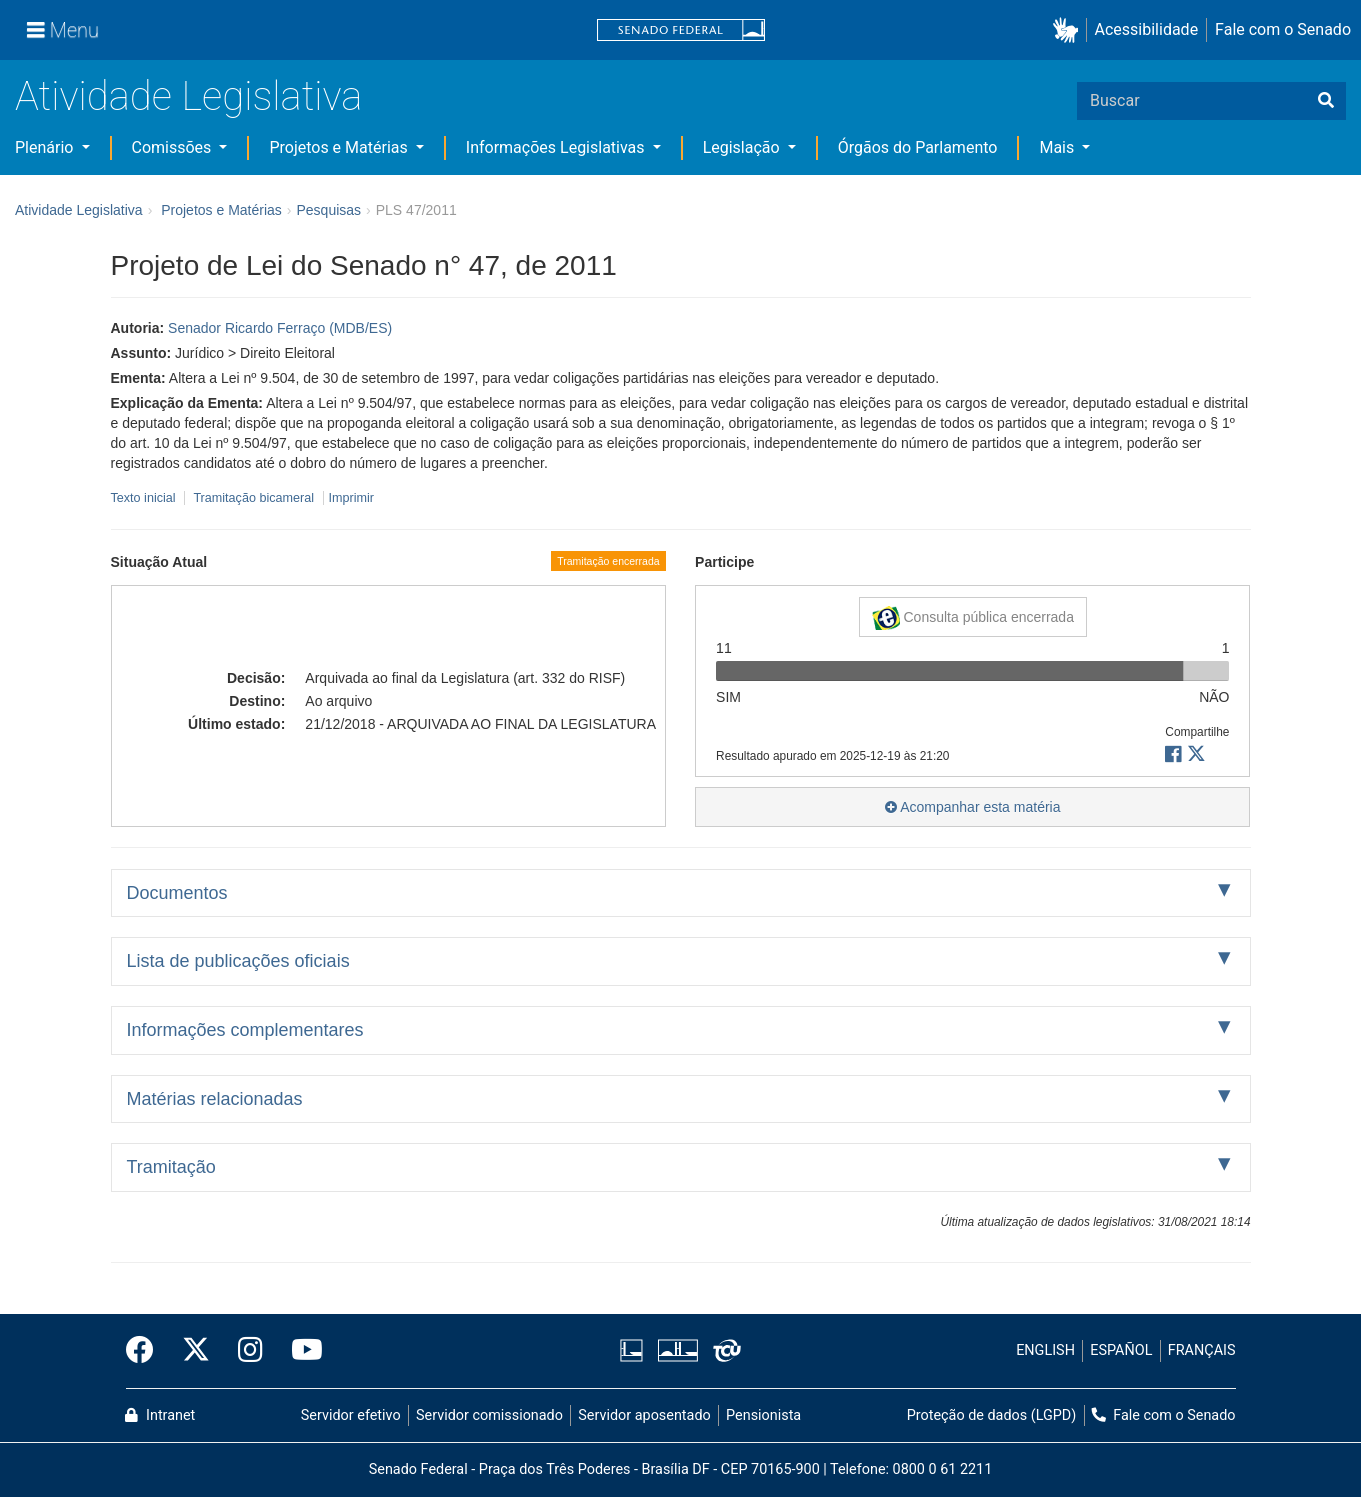 The height and width of the screenshot is (1497, 1361). Describe the element at coordinates (1121, 1350) in the screenshot. I see `ESPAÑOL` at that location.